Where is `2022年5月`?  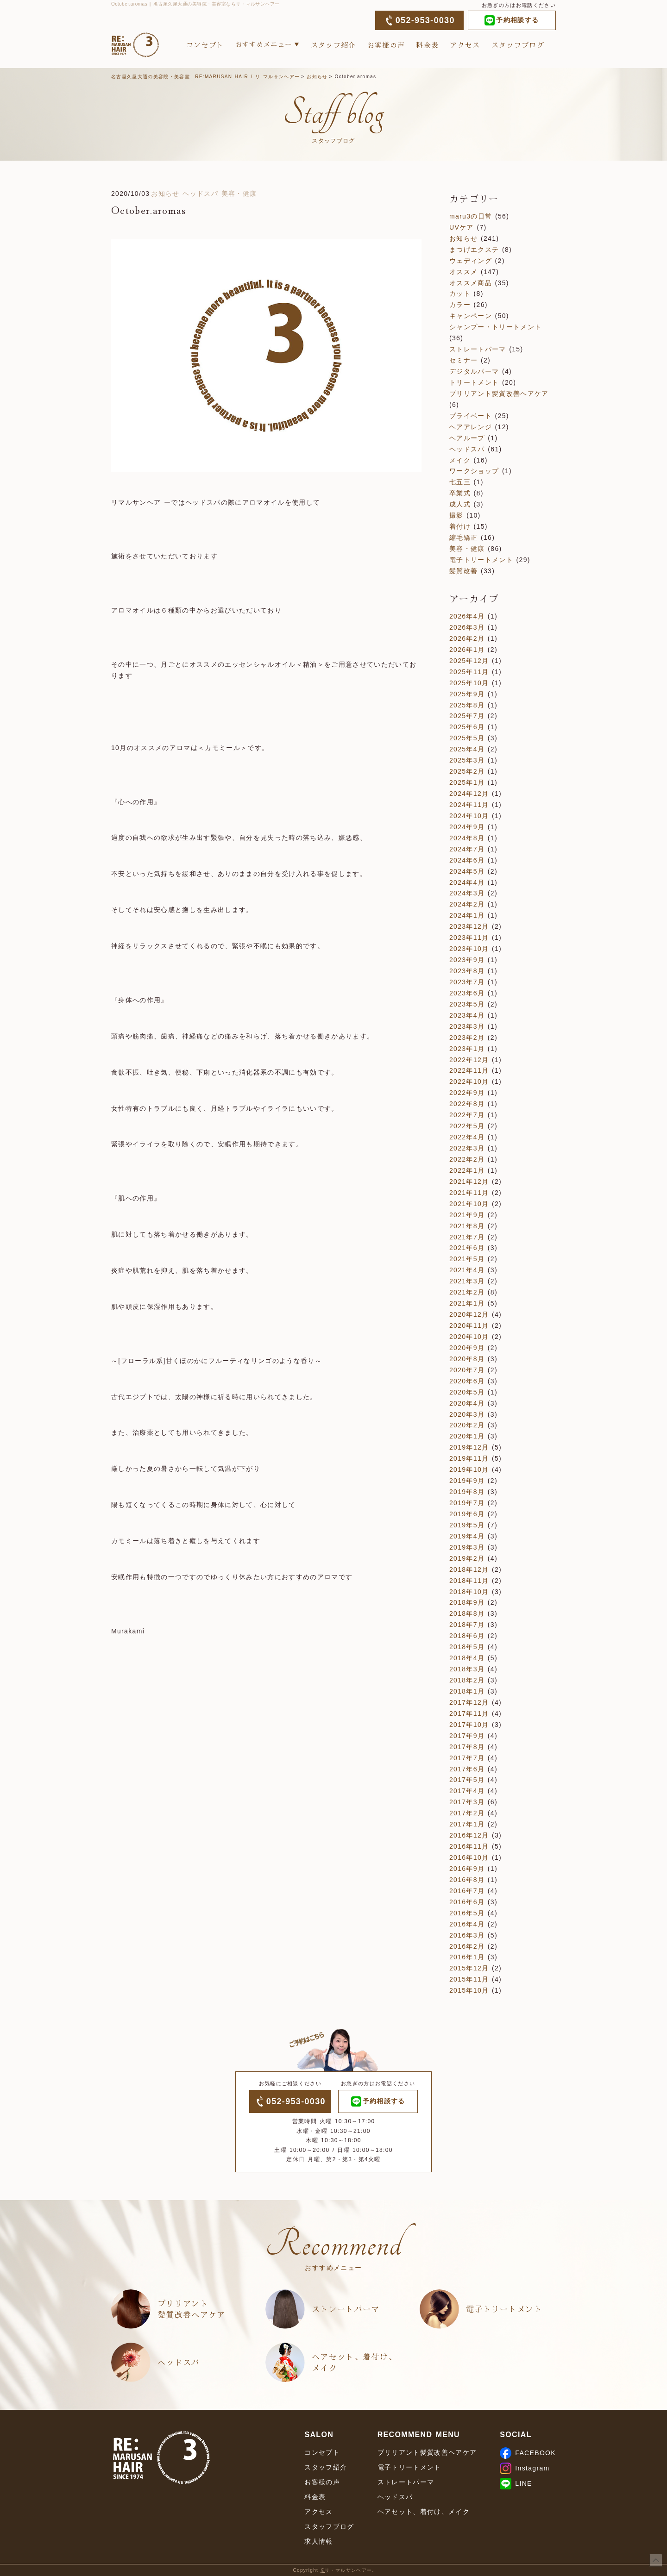 2022年5月 is located at coordinates (467, 1126).